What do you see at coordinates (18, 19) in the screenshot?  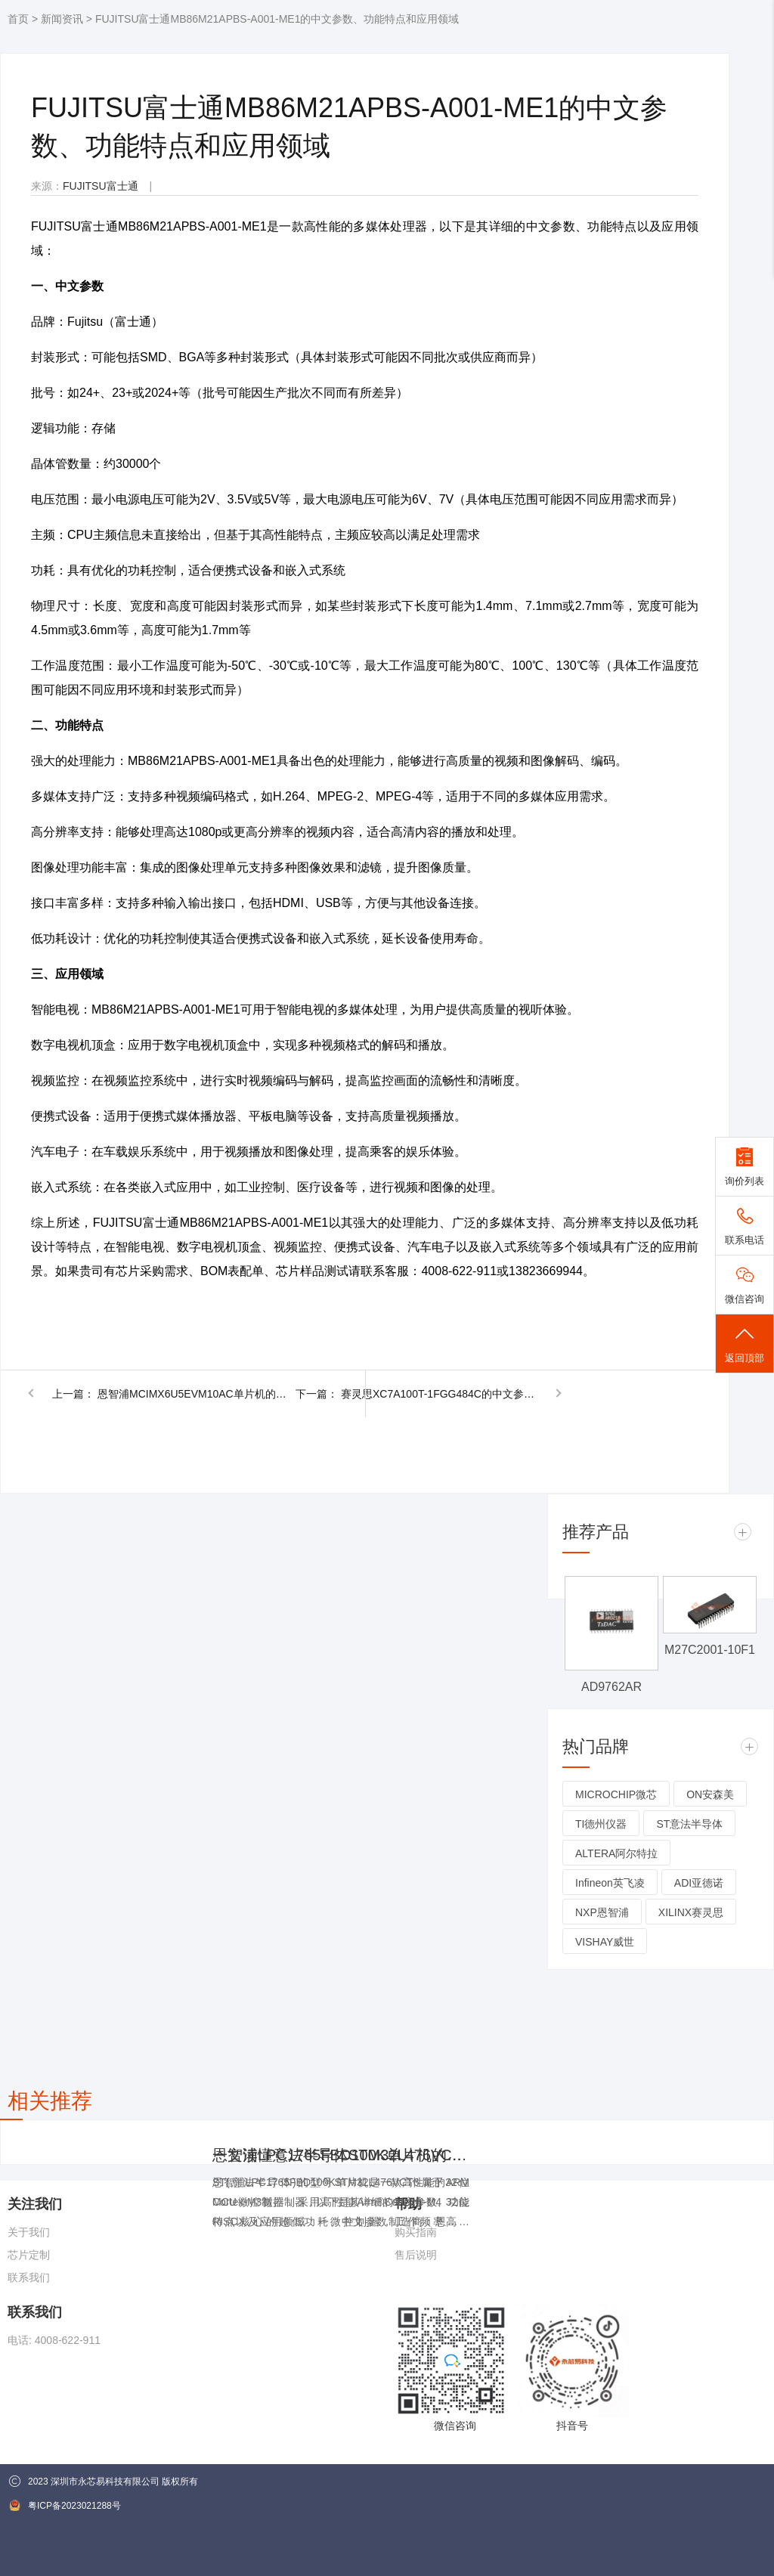 I see `首页` at bounding box center [18, 19].